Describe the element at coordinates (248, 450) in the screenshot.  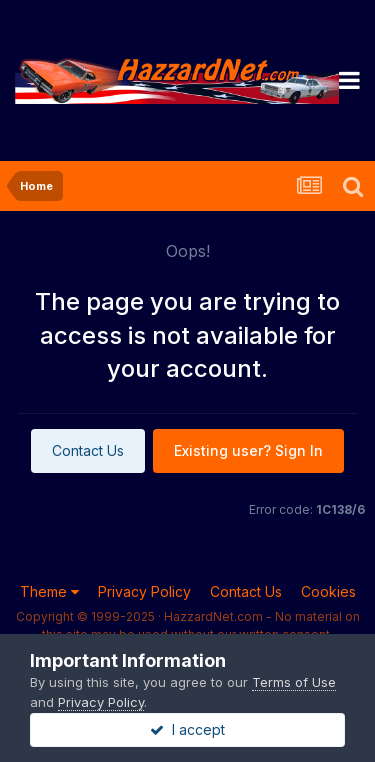
I see `Existing user? Sign In` at that location.